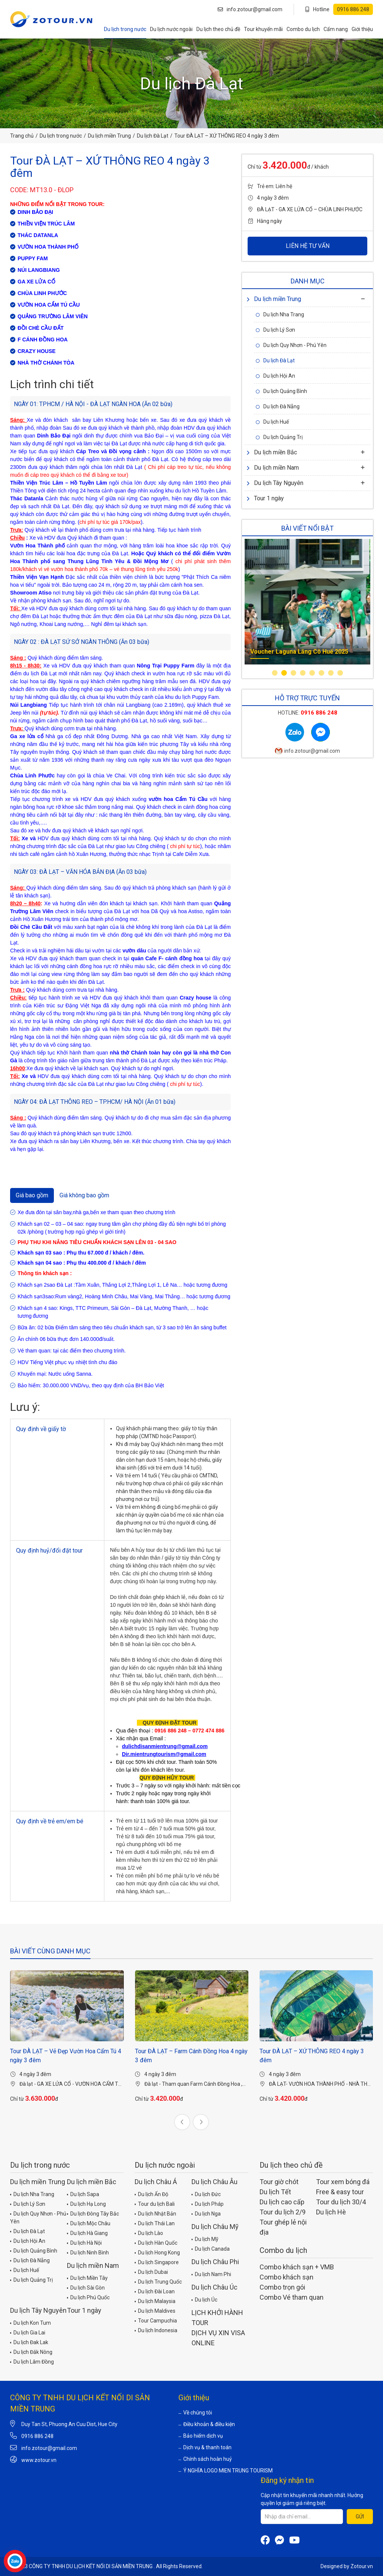 This screenshot has height=2576, width=383. I want to click on Tour du lịch 30/4, so click(341, 2202).